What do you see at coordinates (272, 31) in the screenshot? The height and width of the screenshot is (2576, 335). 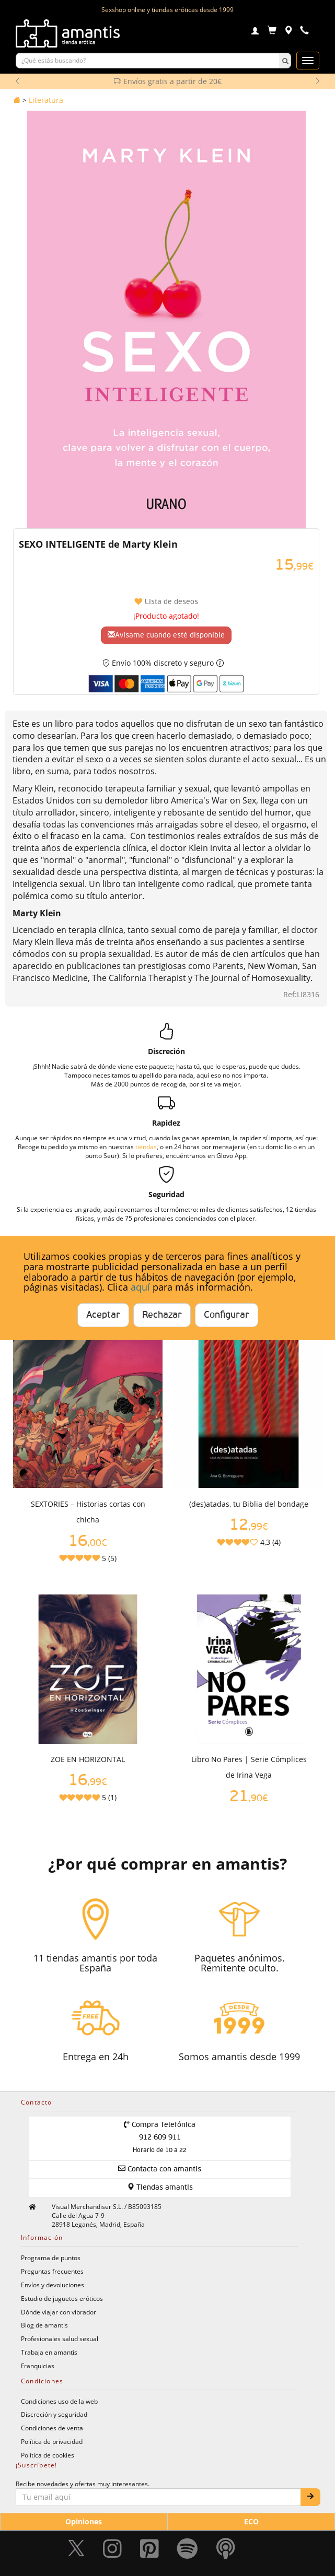 I see `[Carrito]` at bounding box center [272, 31].